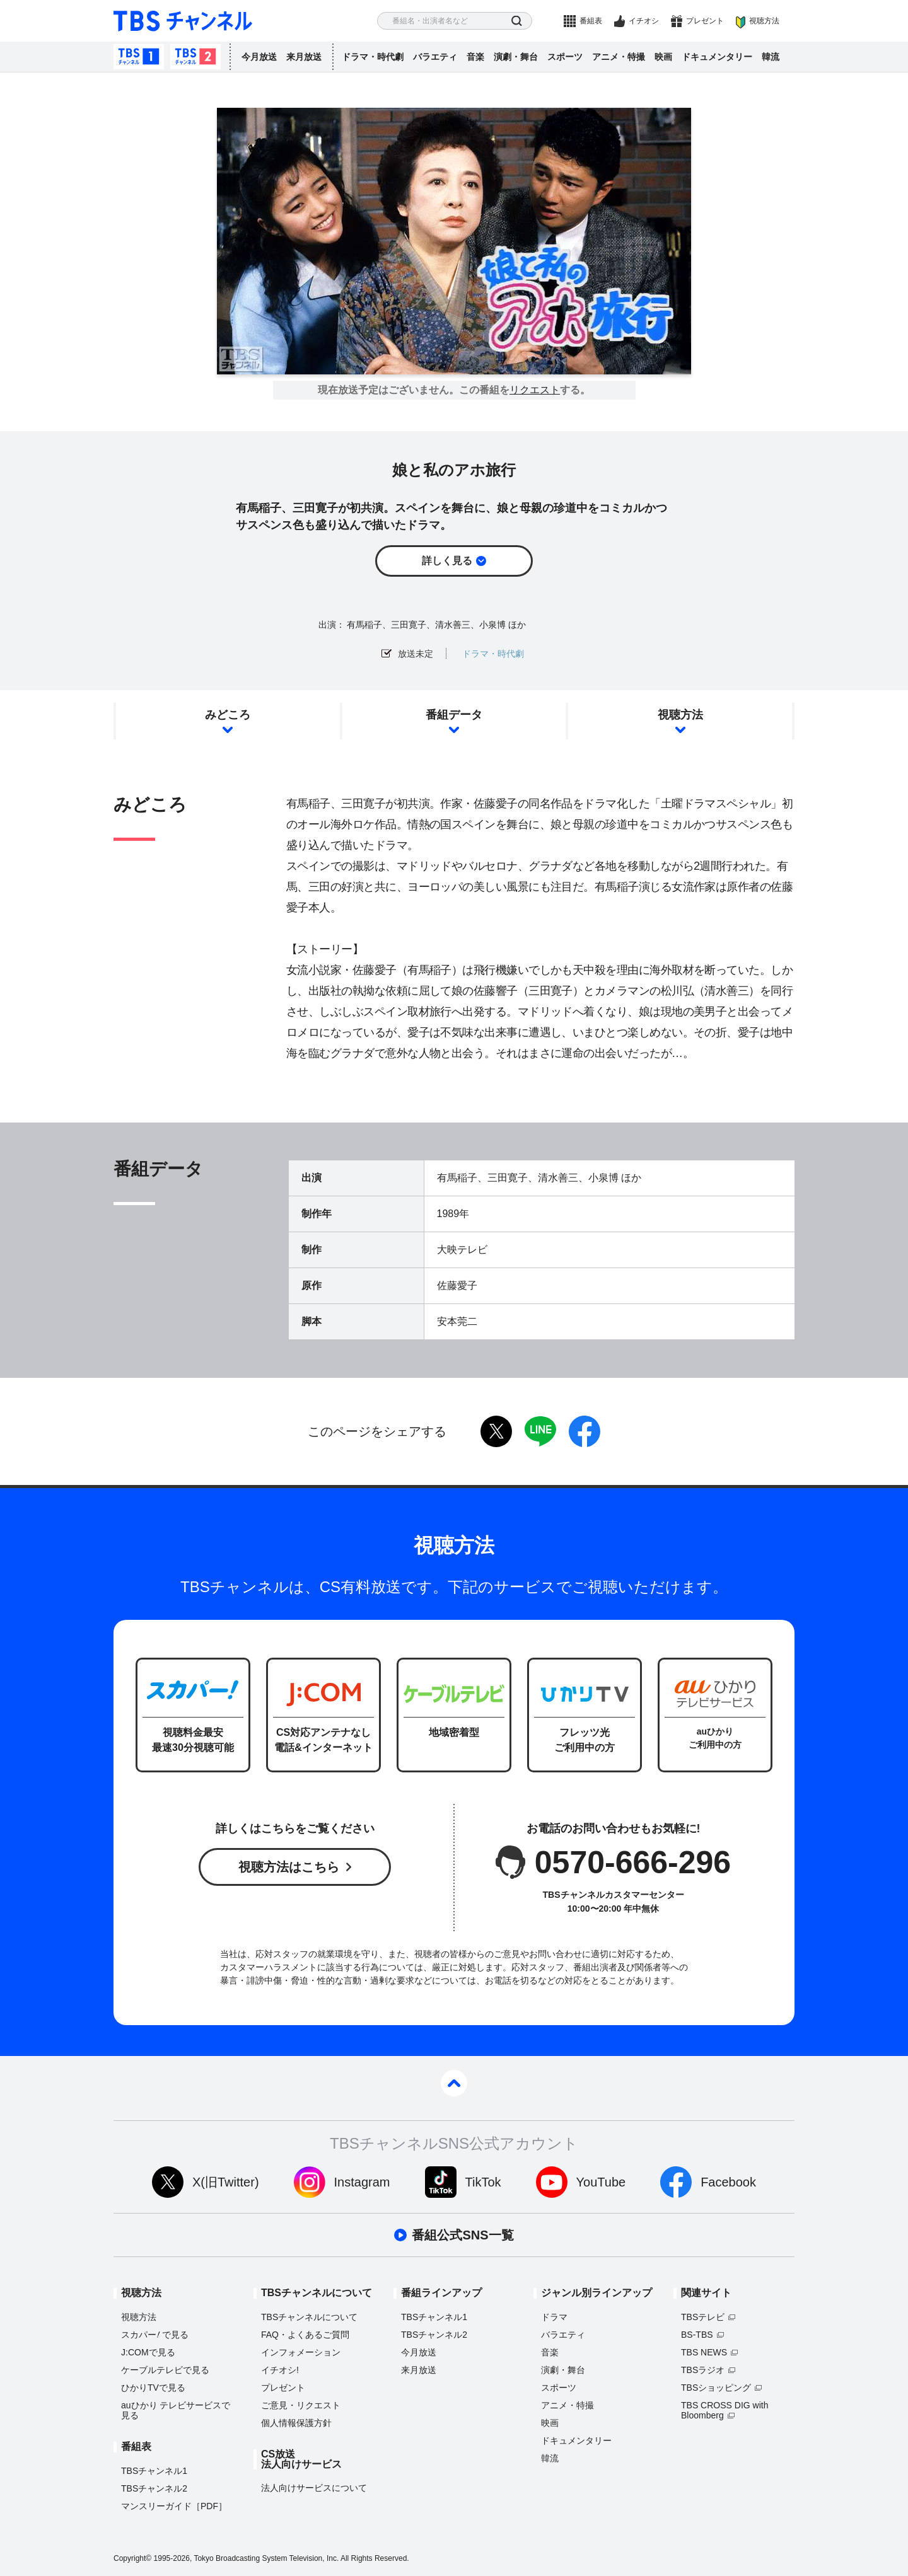 This screenshot has width=908, height=2576. I want to click on twitter, so click(496, 1431).